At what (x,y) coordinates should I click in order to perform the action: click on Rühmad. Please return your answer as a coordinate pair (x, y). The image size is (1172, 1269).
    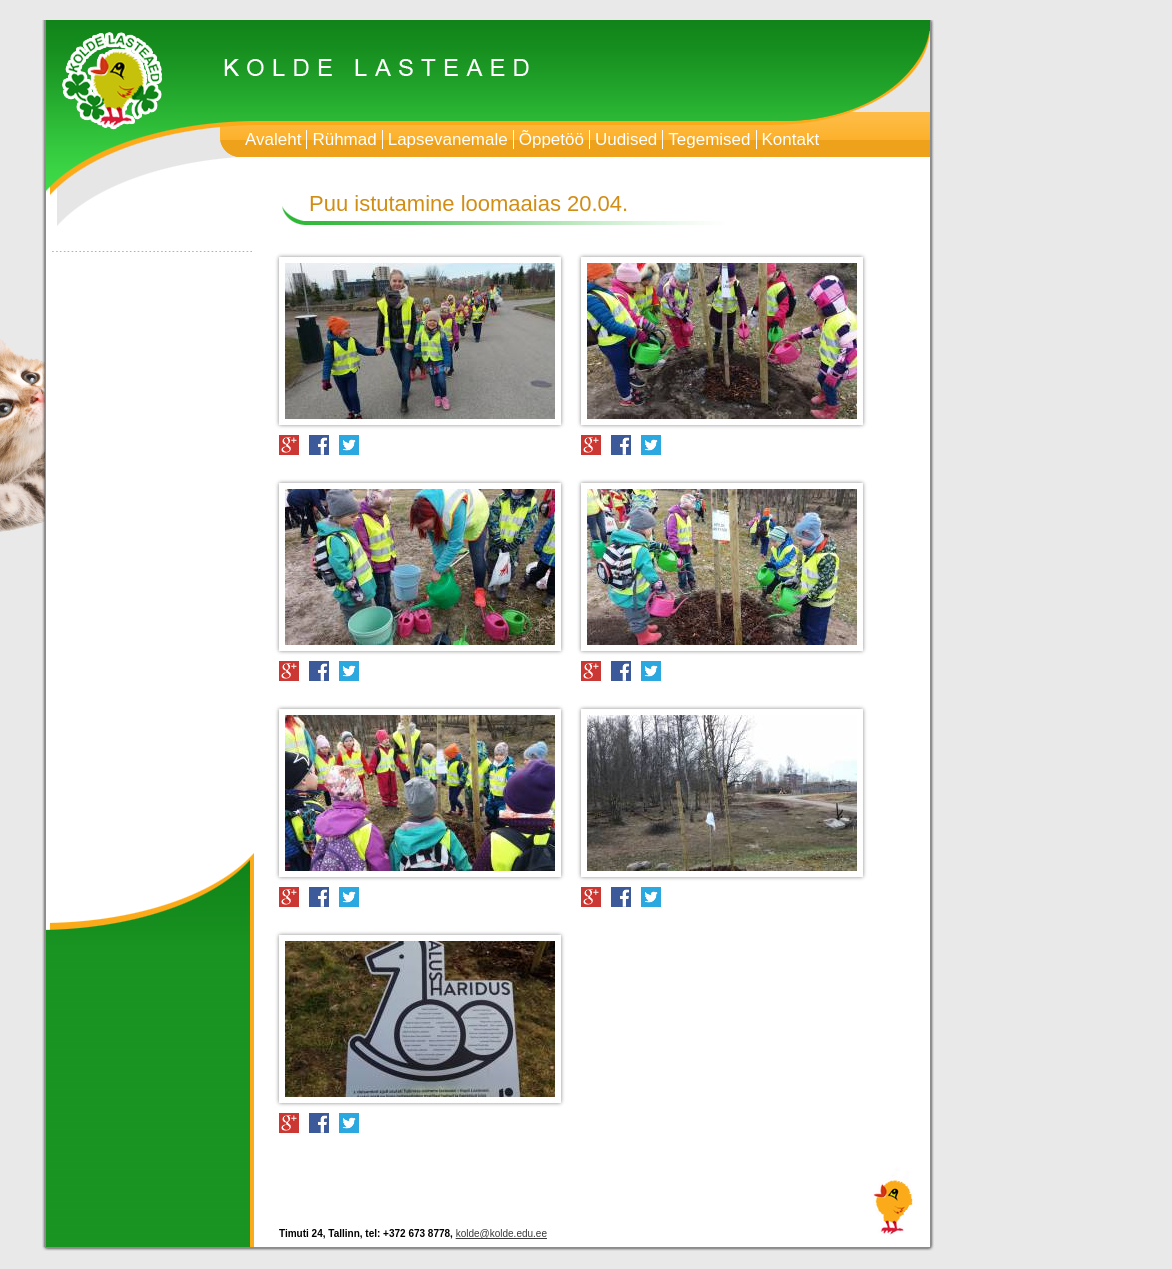
    Looking at the image, I should click on (344, 139).